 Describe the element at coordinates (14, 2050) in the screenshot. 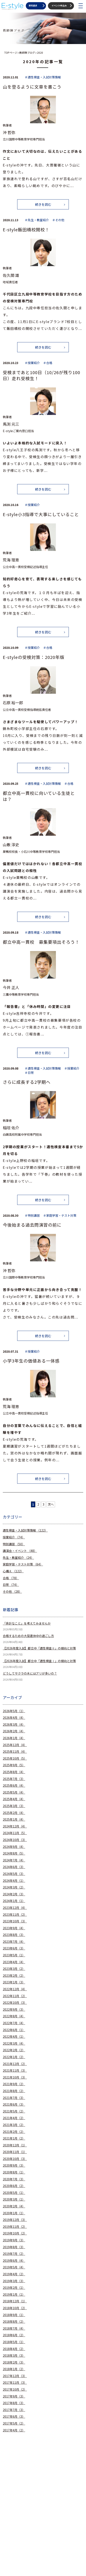

I see `2022年2月（2）` at that location.